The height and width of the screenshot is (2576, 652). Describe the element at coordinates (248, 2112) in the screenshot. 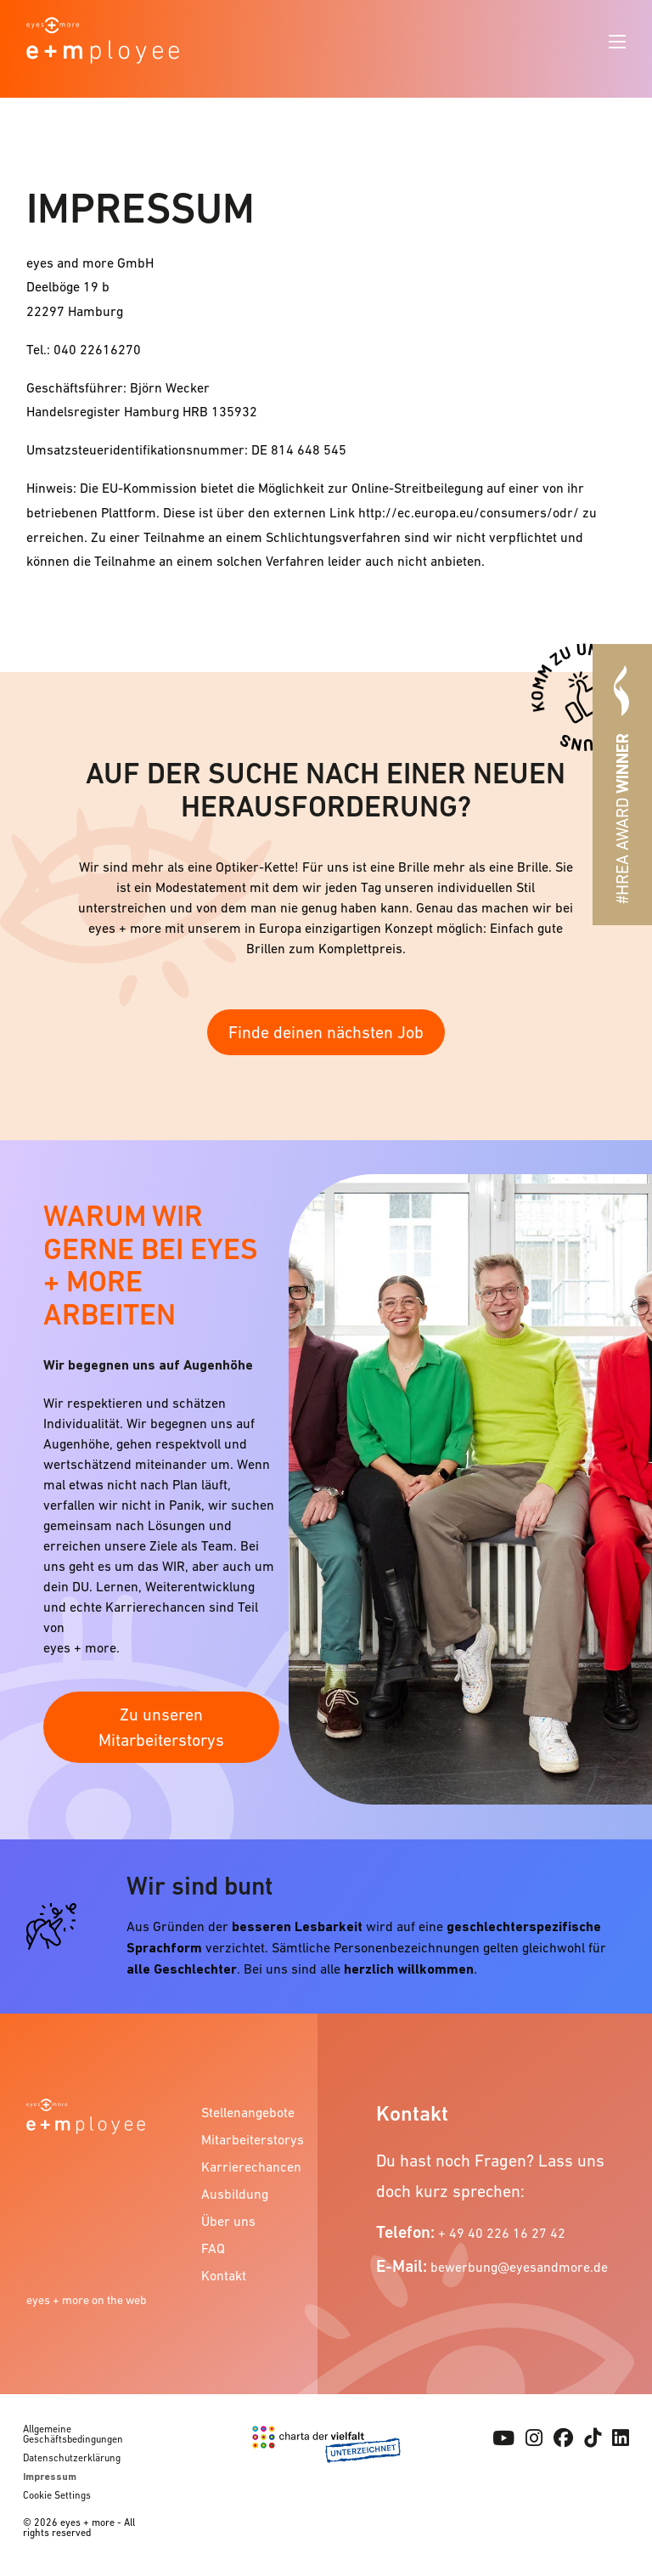

I see `Stellenangebote` at that location.